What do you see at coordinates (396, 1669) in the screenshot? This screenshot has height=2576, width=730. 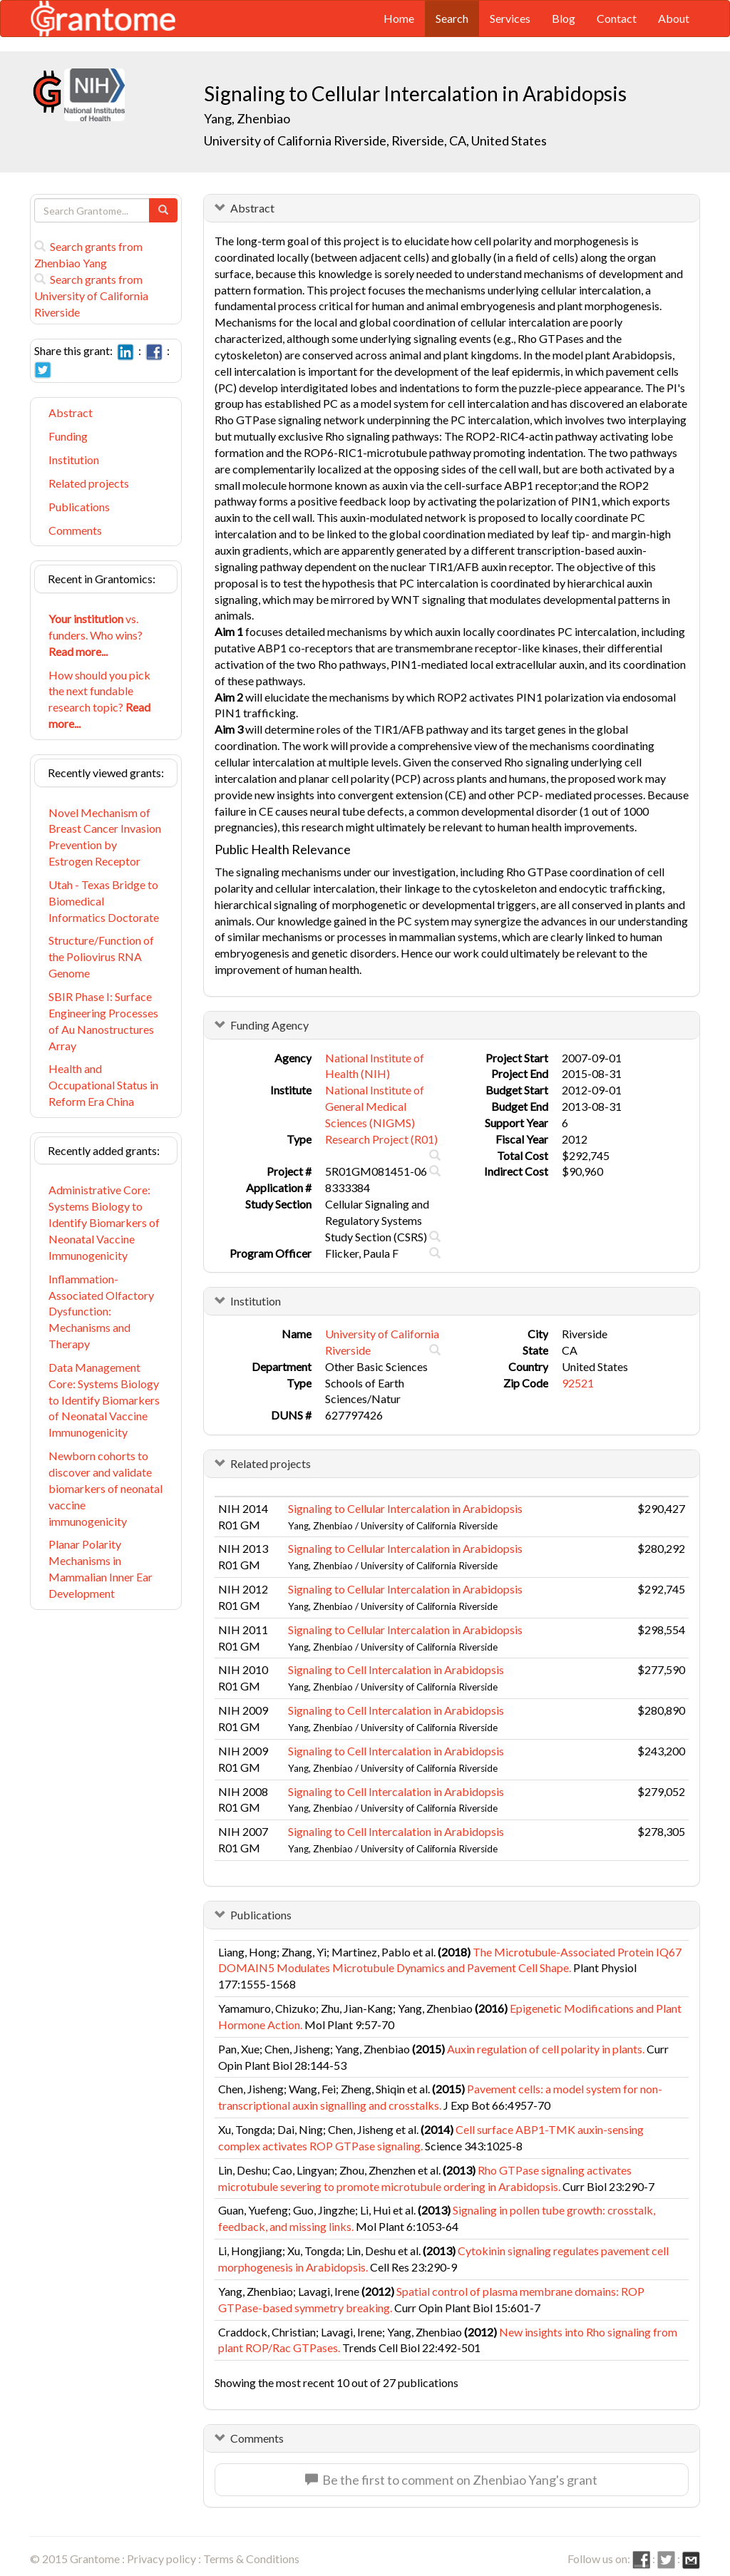 I see `Signaling to Cell Intercalation in Arabidopsis` at bounding box center [396, 1669].